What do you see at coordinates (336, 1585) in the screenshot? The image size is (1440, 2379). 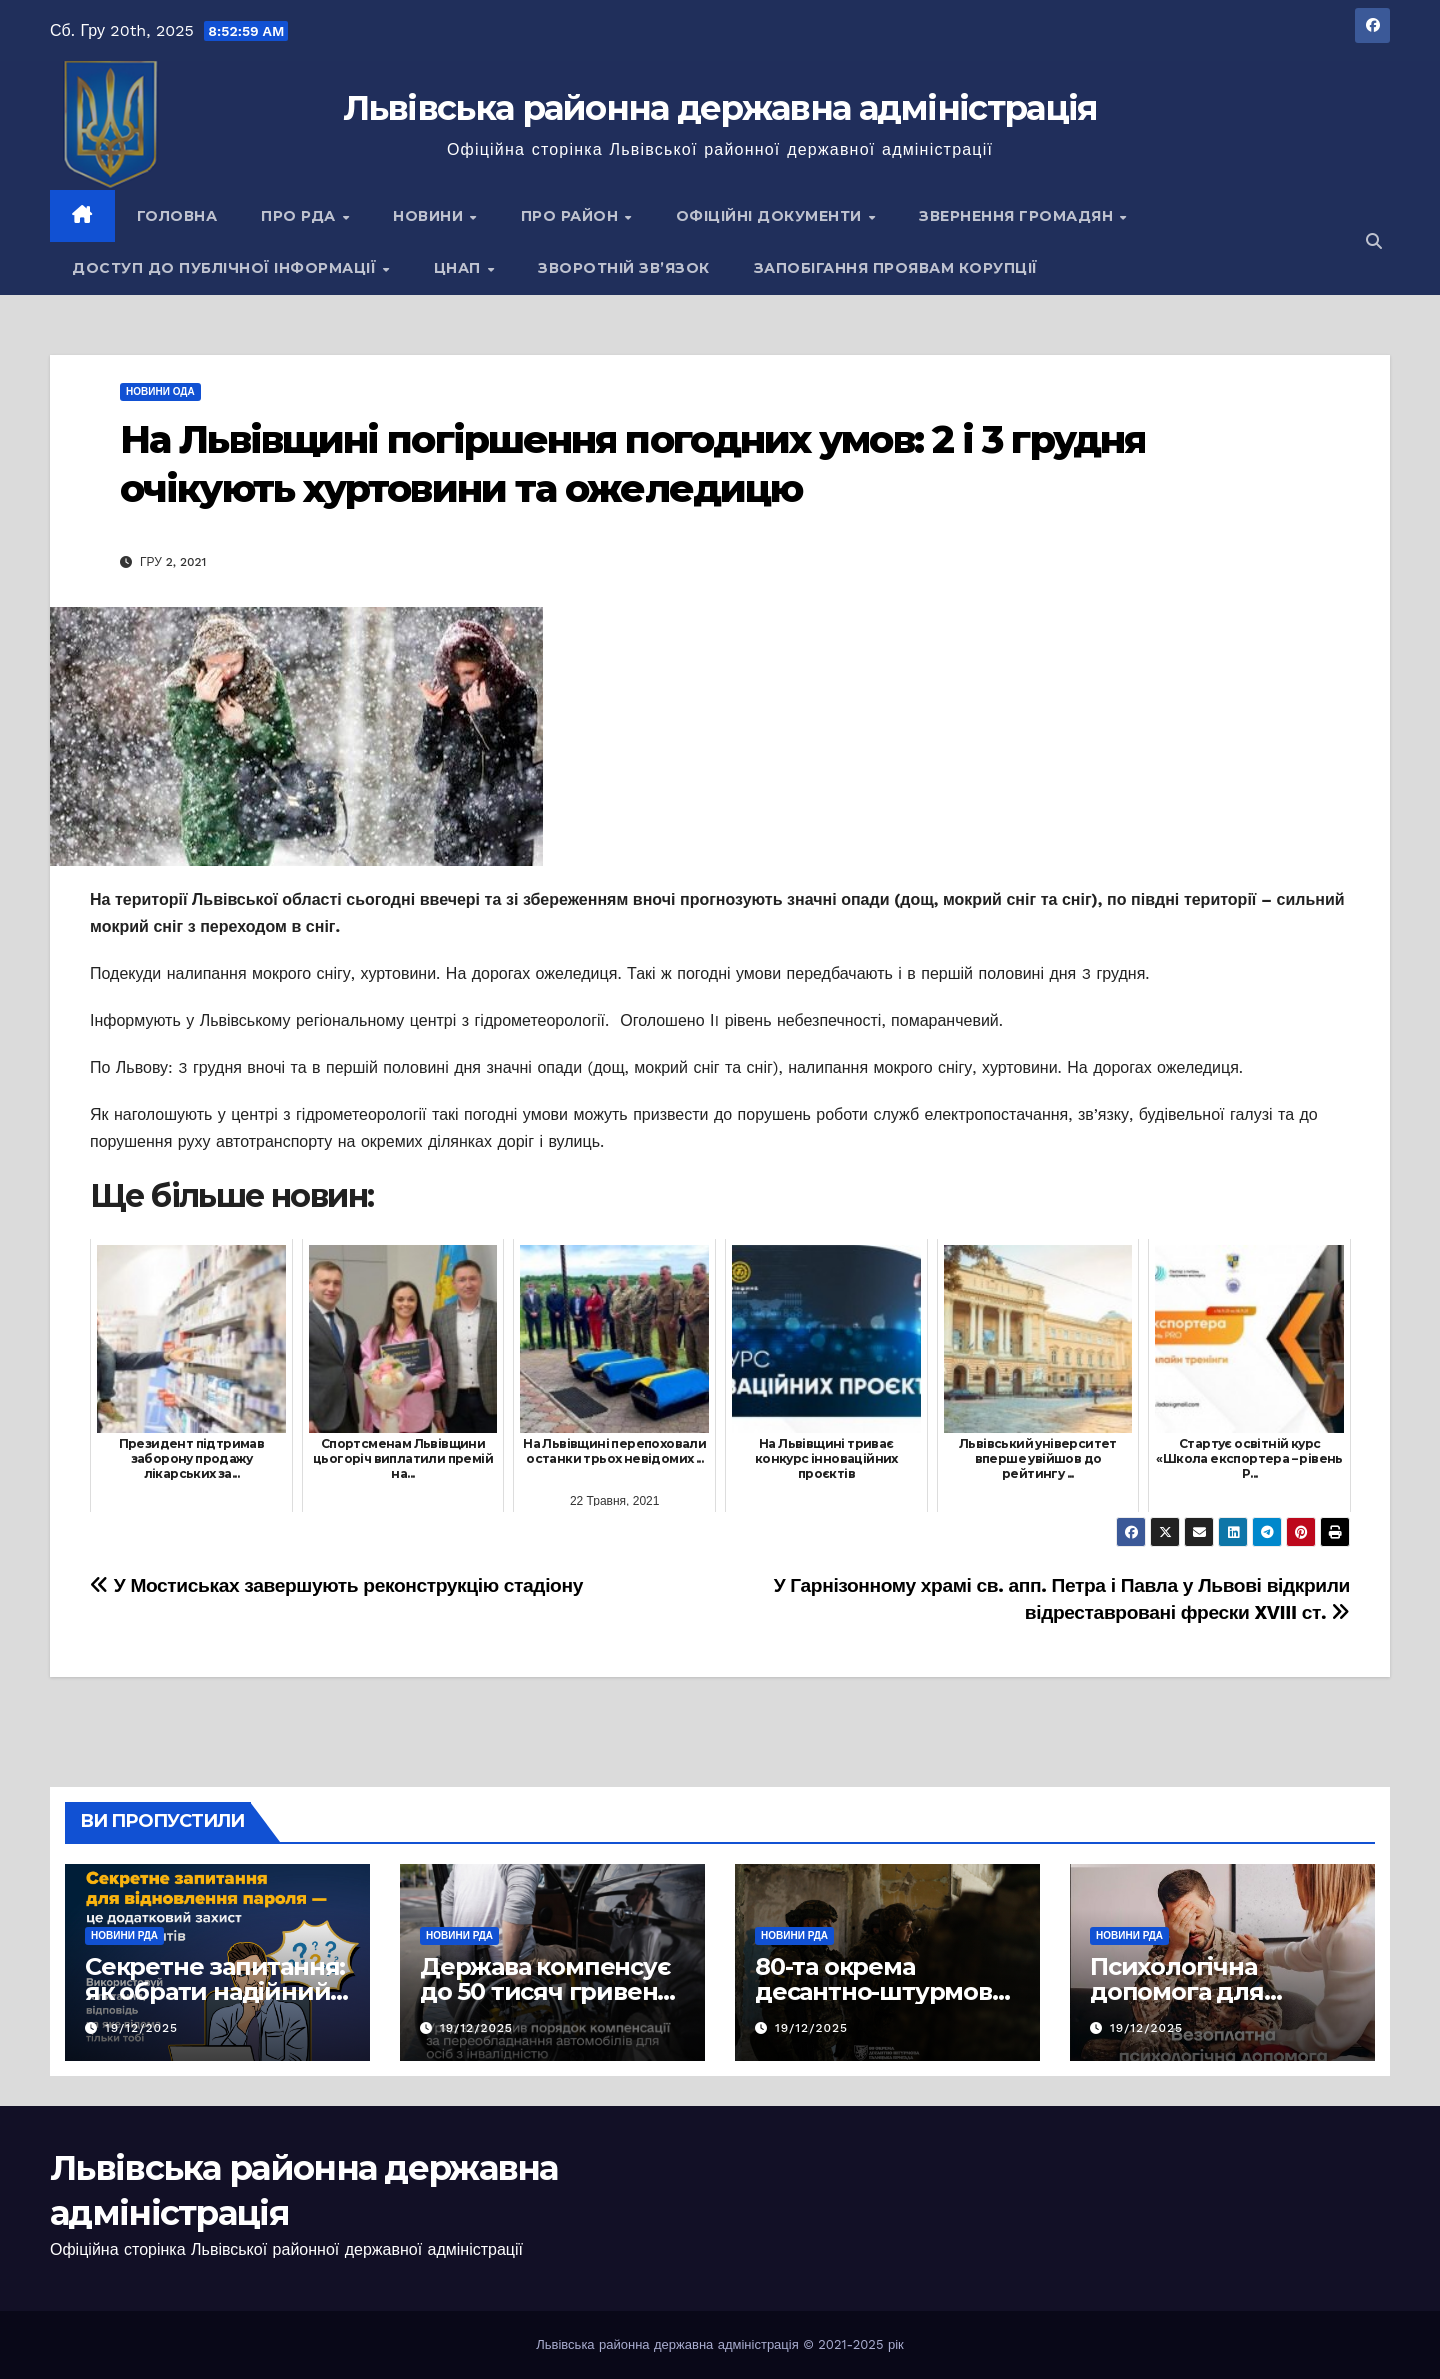 I see `У Мостиськах завершують реконструкцію стадіону` at bounding box center [336, 1585].